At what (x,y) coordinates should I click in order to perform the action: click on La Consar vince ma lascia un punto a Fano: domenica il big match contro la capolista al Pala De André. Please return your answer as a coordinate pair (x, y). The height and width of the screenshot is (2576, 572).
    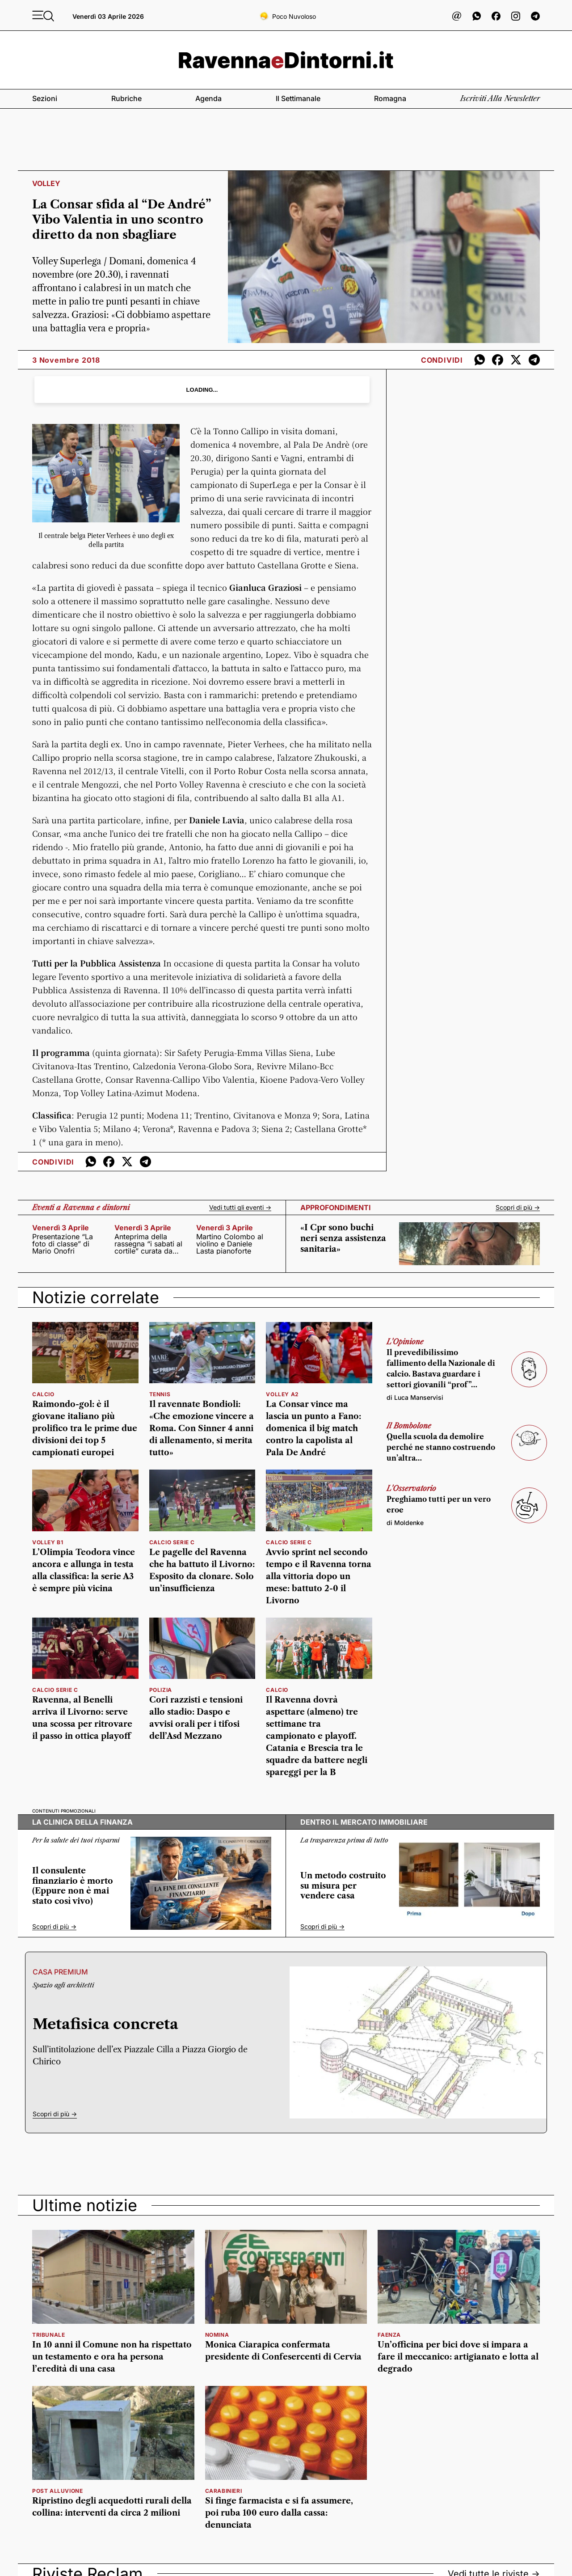
    Looking at the image, I should click on (313, 1428).